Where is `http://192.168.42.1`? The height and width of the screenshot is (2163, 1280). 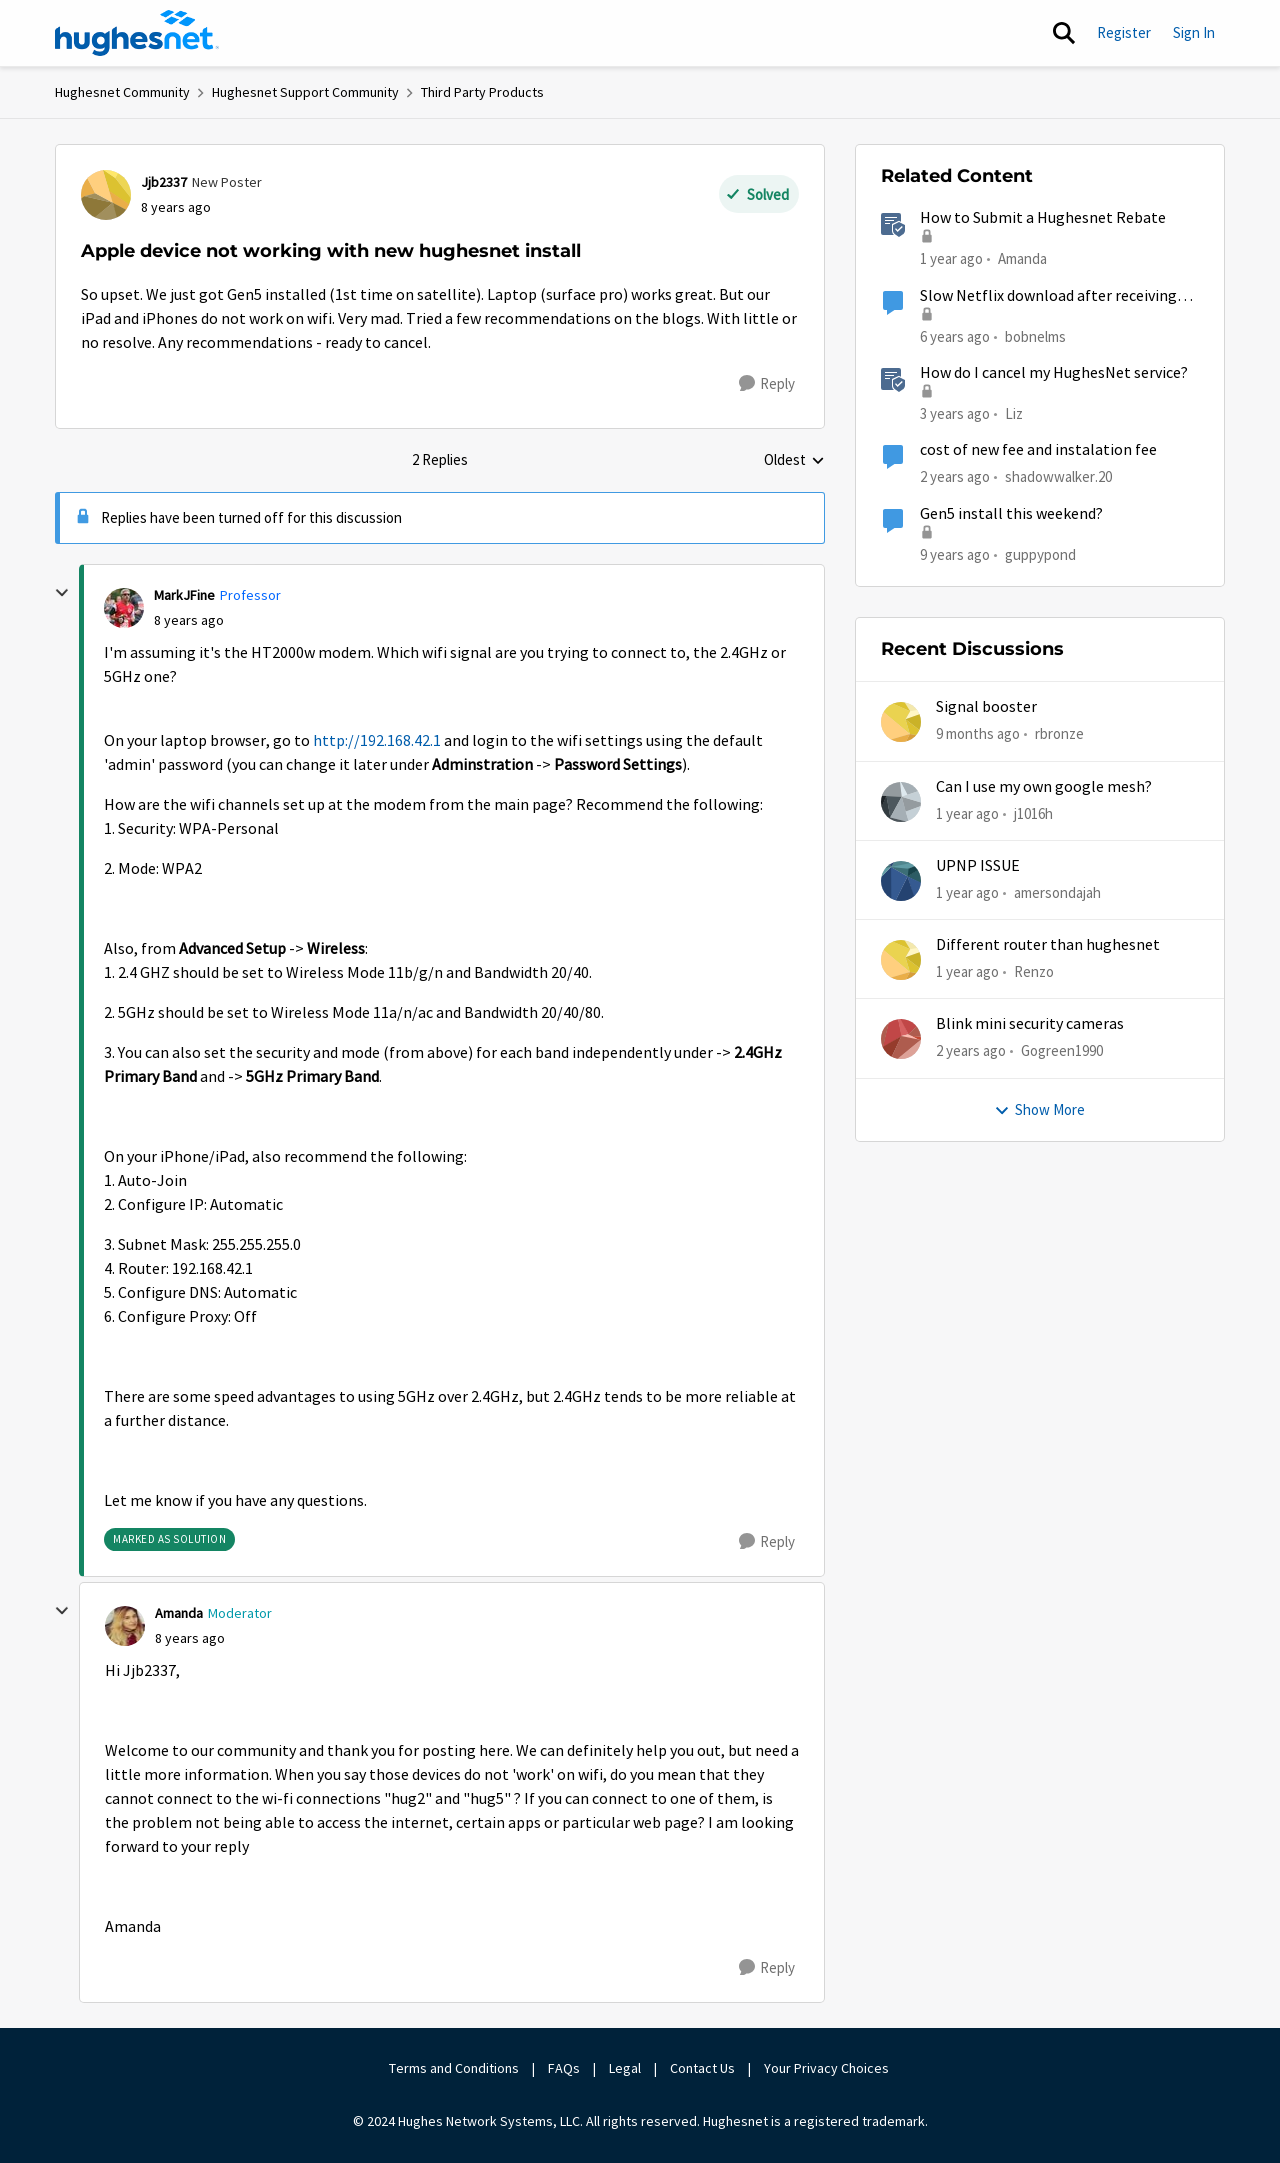
http://192.168.42.1 is located at coordinates (377, 741).